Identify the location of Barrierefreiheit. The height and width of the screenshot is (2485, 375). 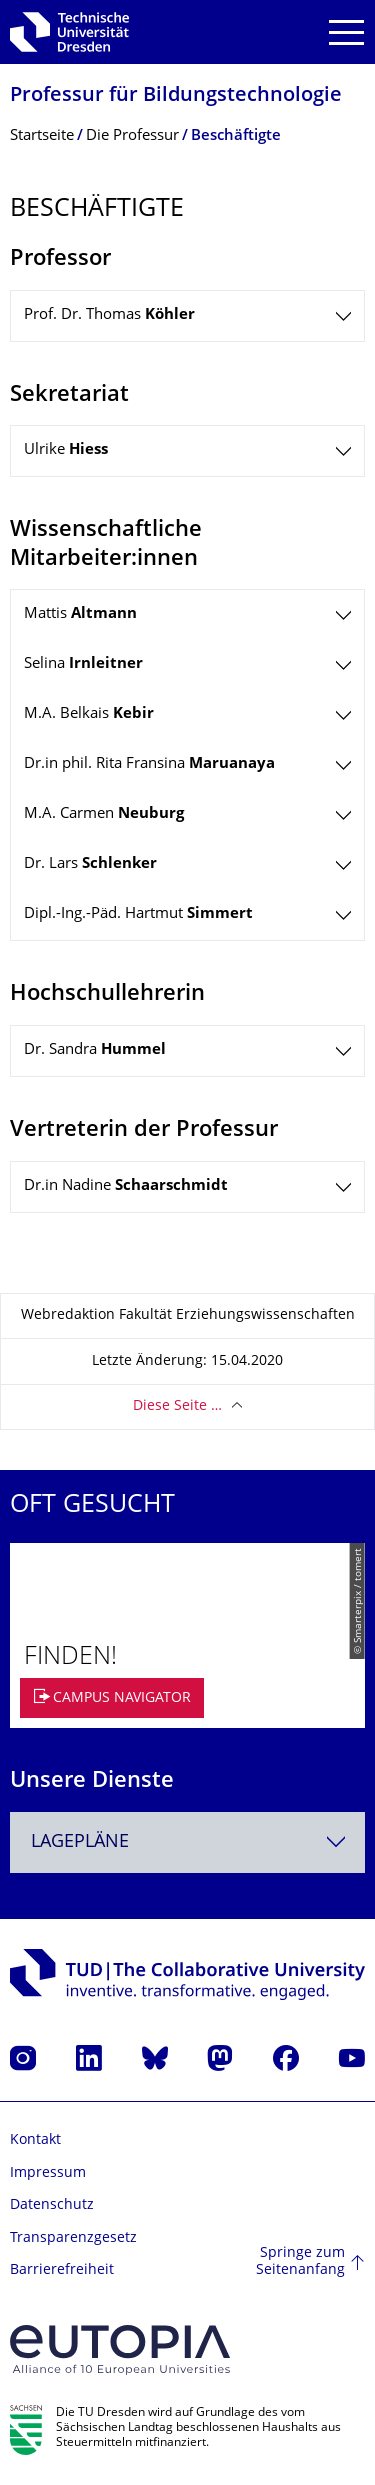
(62, 2270).